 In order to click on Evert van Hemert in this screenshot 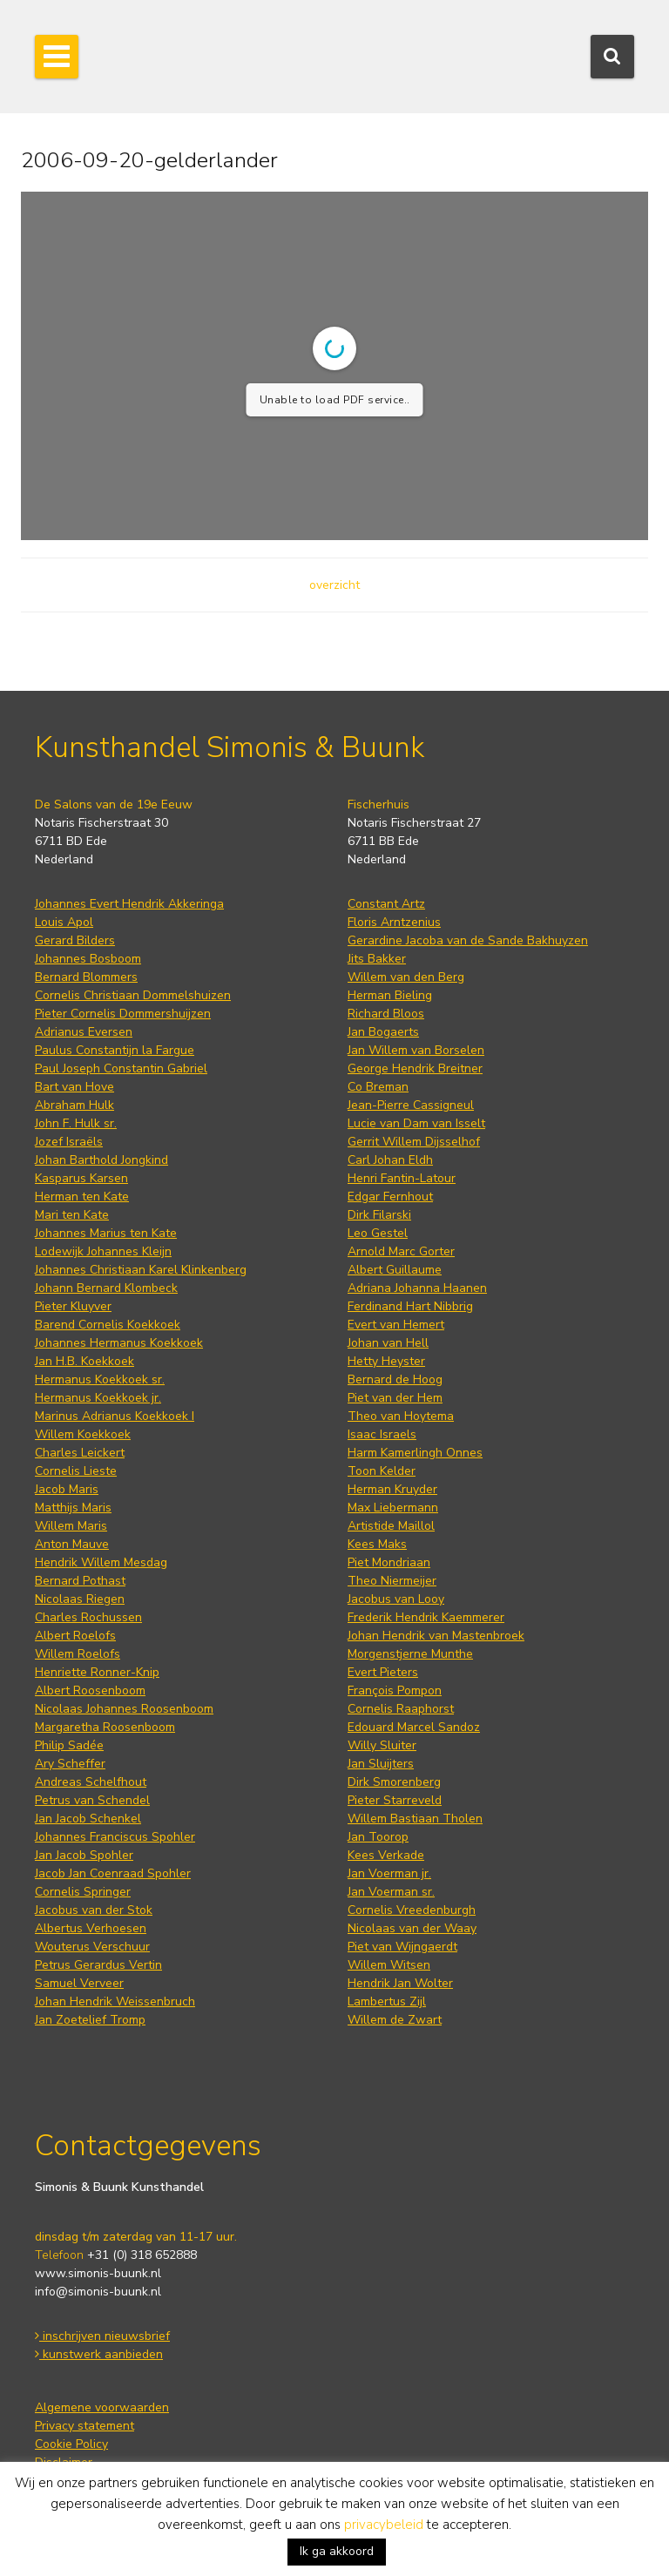, I will do `click(396, 1324)`.